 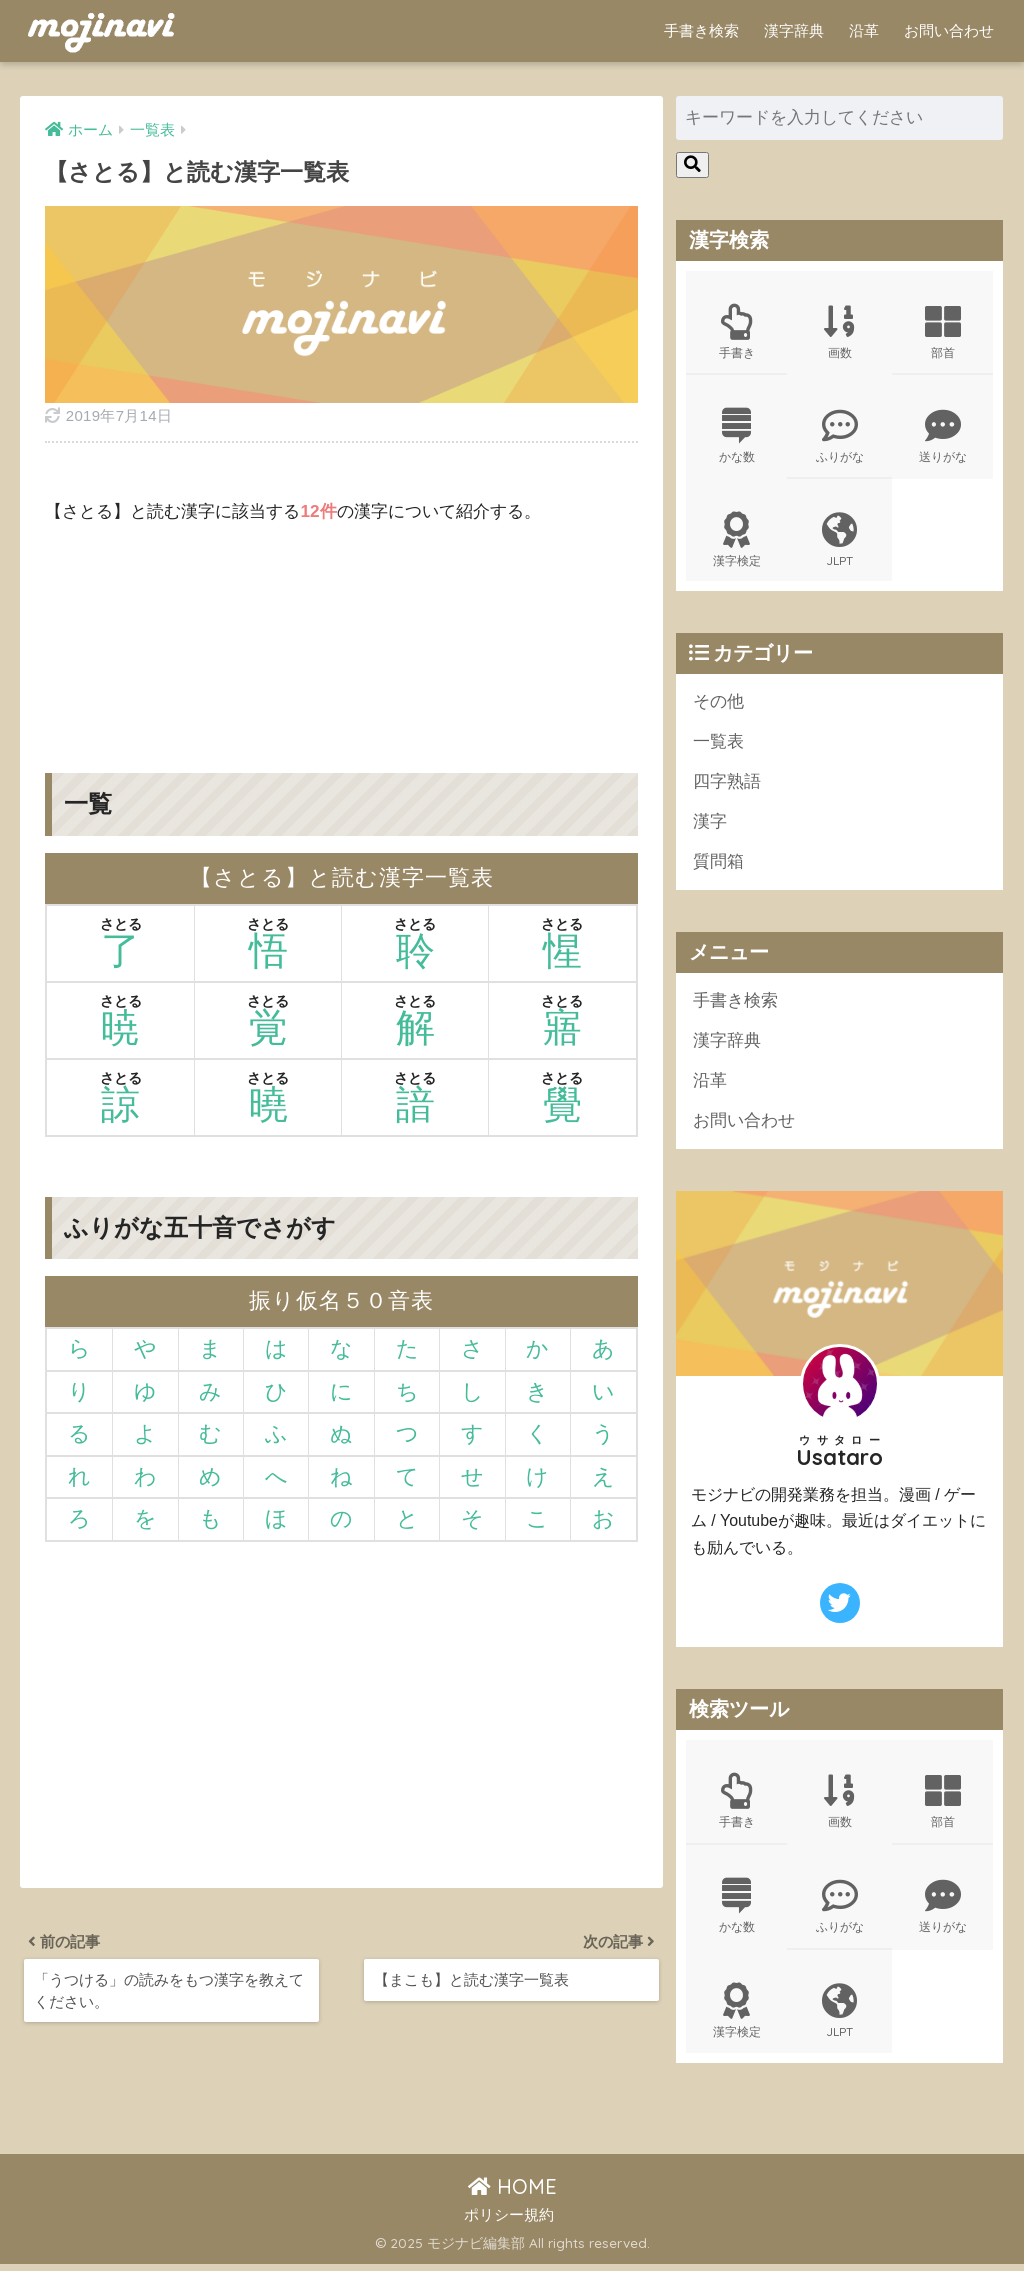 I want to click on 質問箱, so click(x=718, y=865).